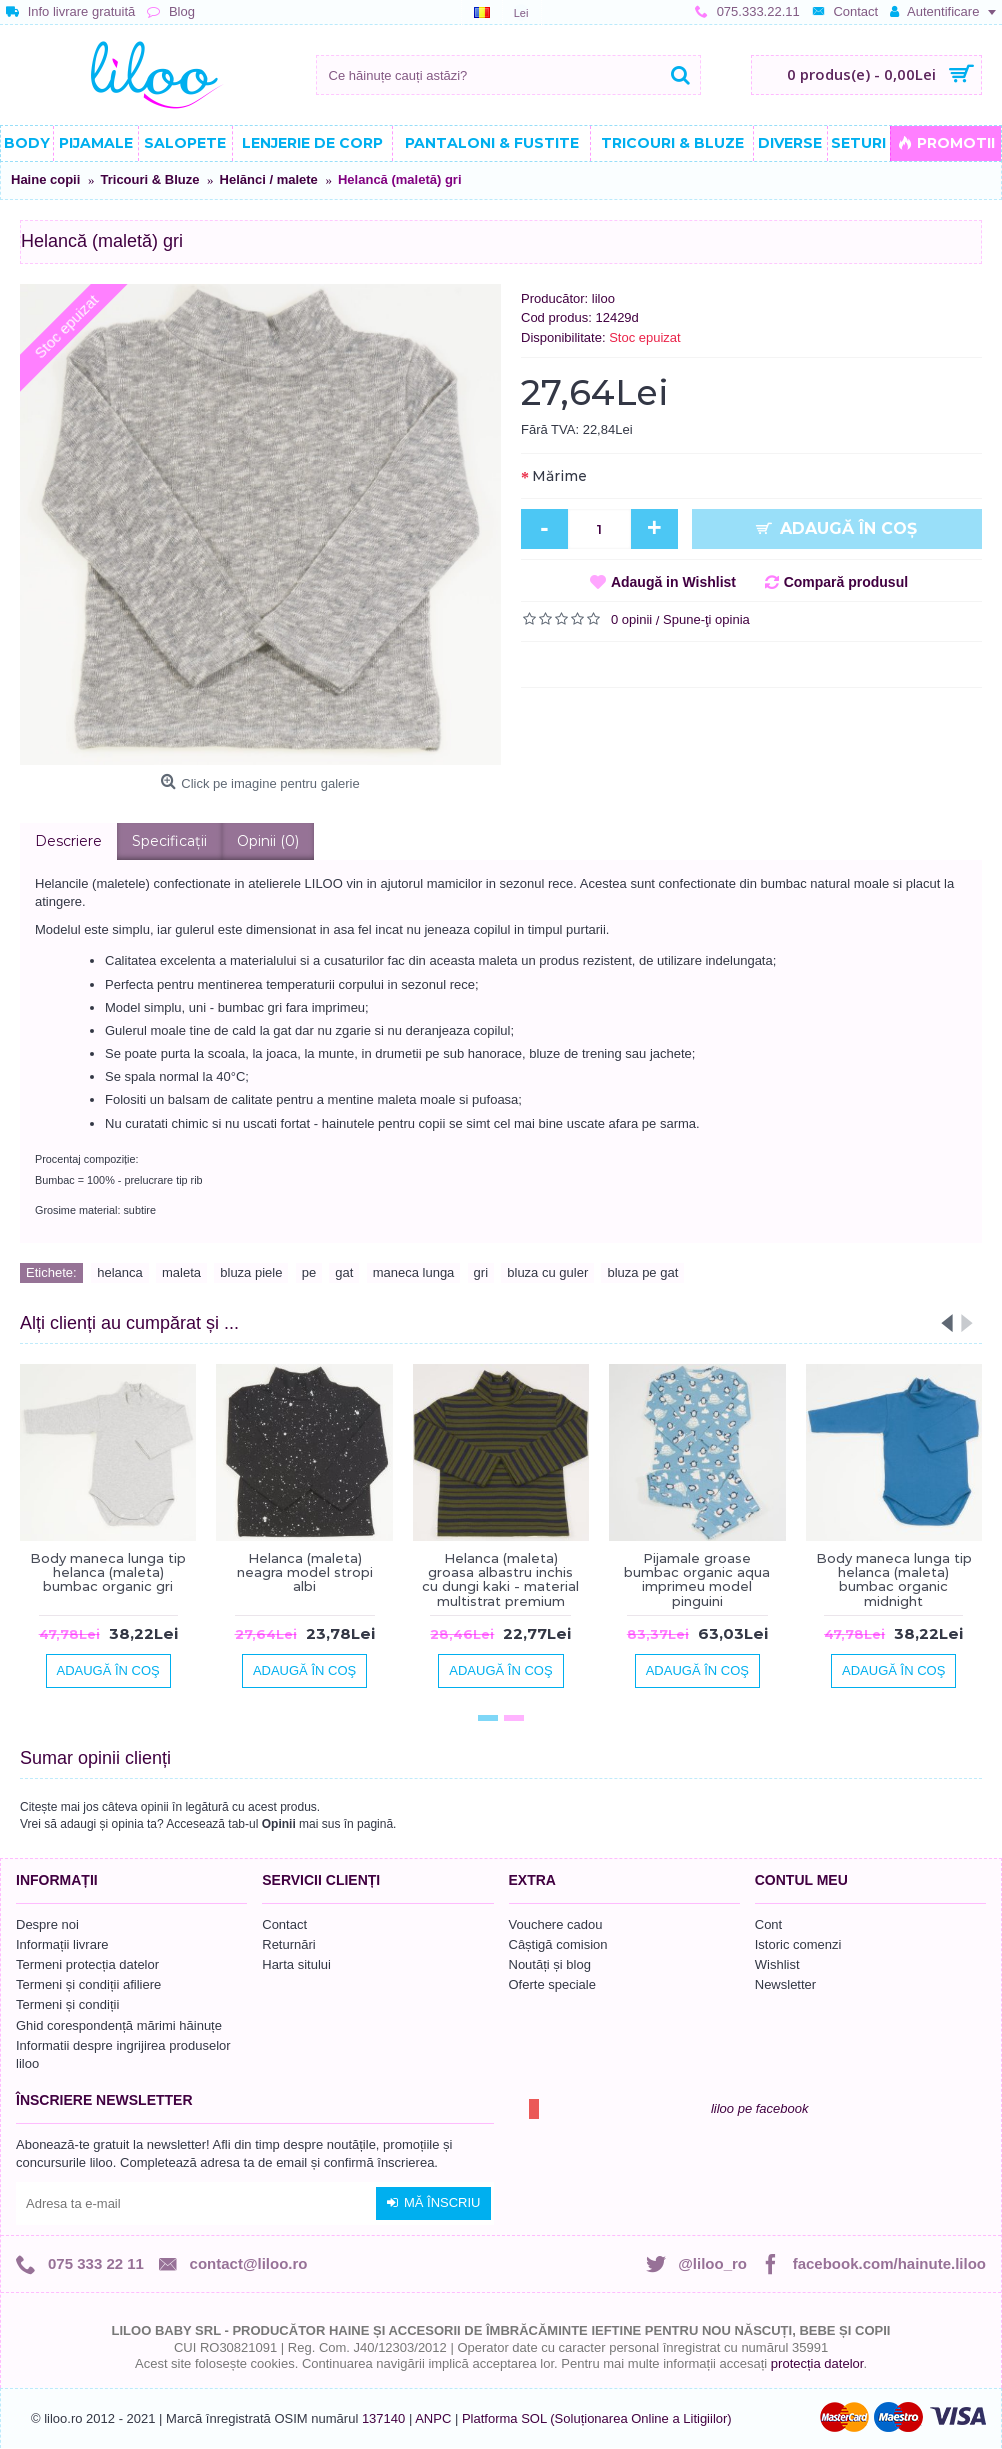 The width and height of the screenshot is (1002, 2449). What do you see at coordinates (777, 1964) in the screenshot?
I see `Wishlist` at bounding box center [777, 1964].